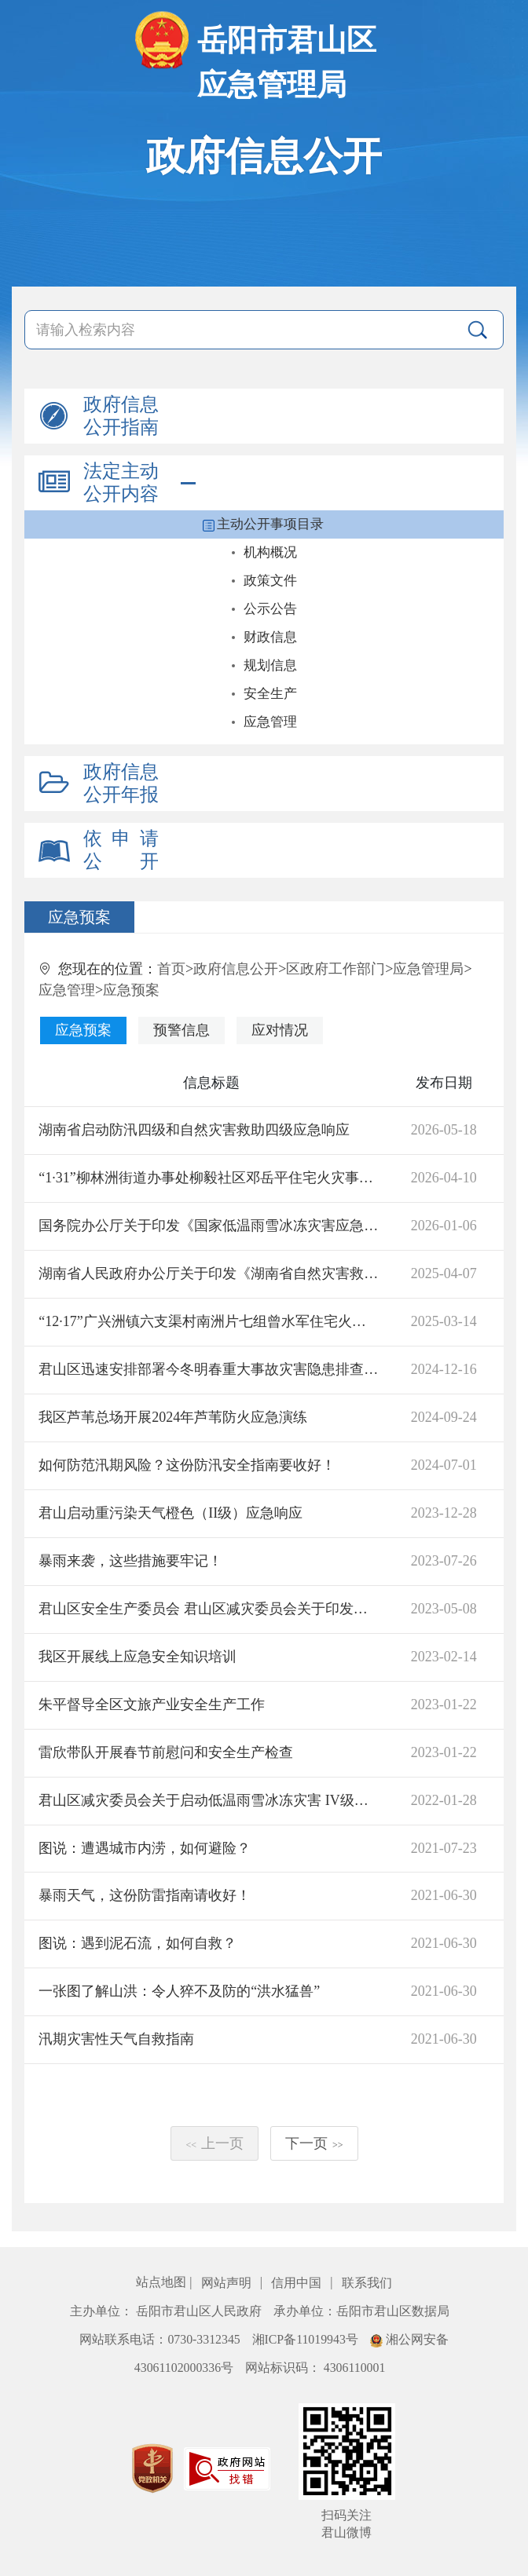 The image size is (528, 2576). Describe the element at coordinates (130, 1561) in the screenshot. I see `暴雨来袭，这些措施要牢记！` at that location.